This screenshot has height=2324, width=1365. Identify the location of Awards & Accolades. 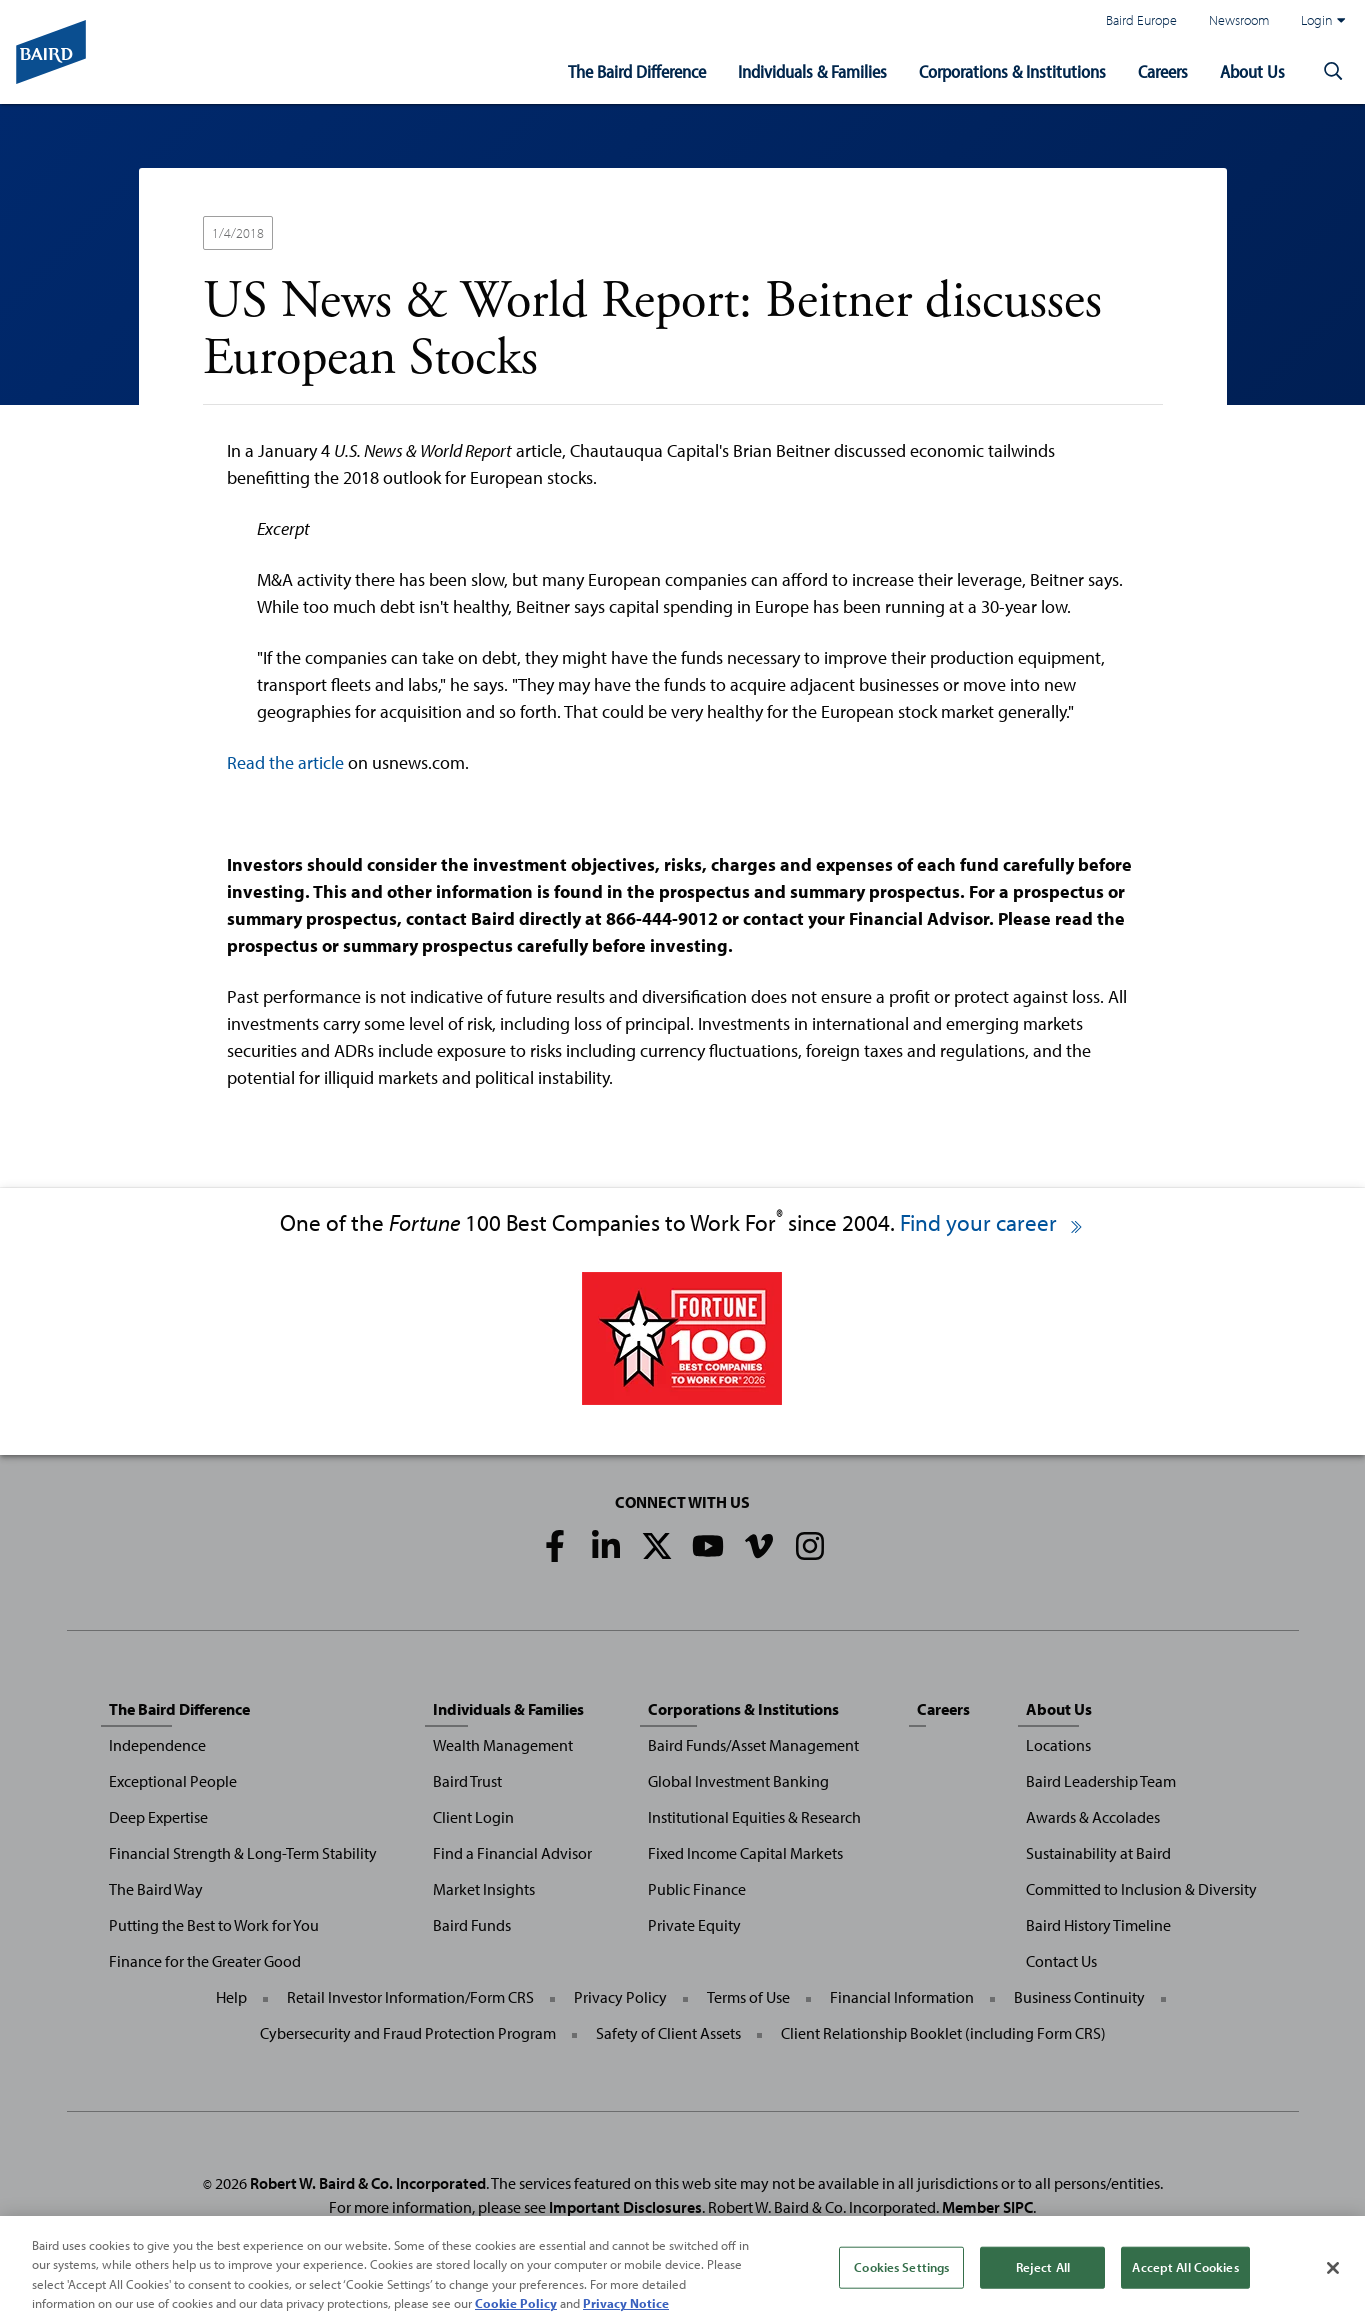
(1093, 1817).